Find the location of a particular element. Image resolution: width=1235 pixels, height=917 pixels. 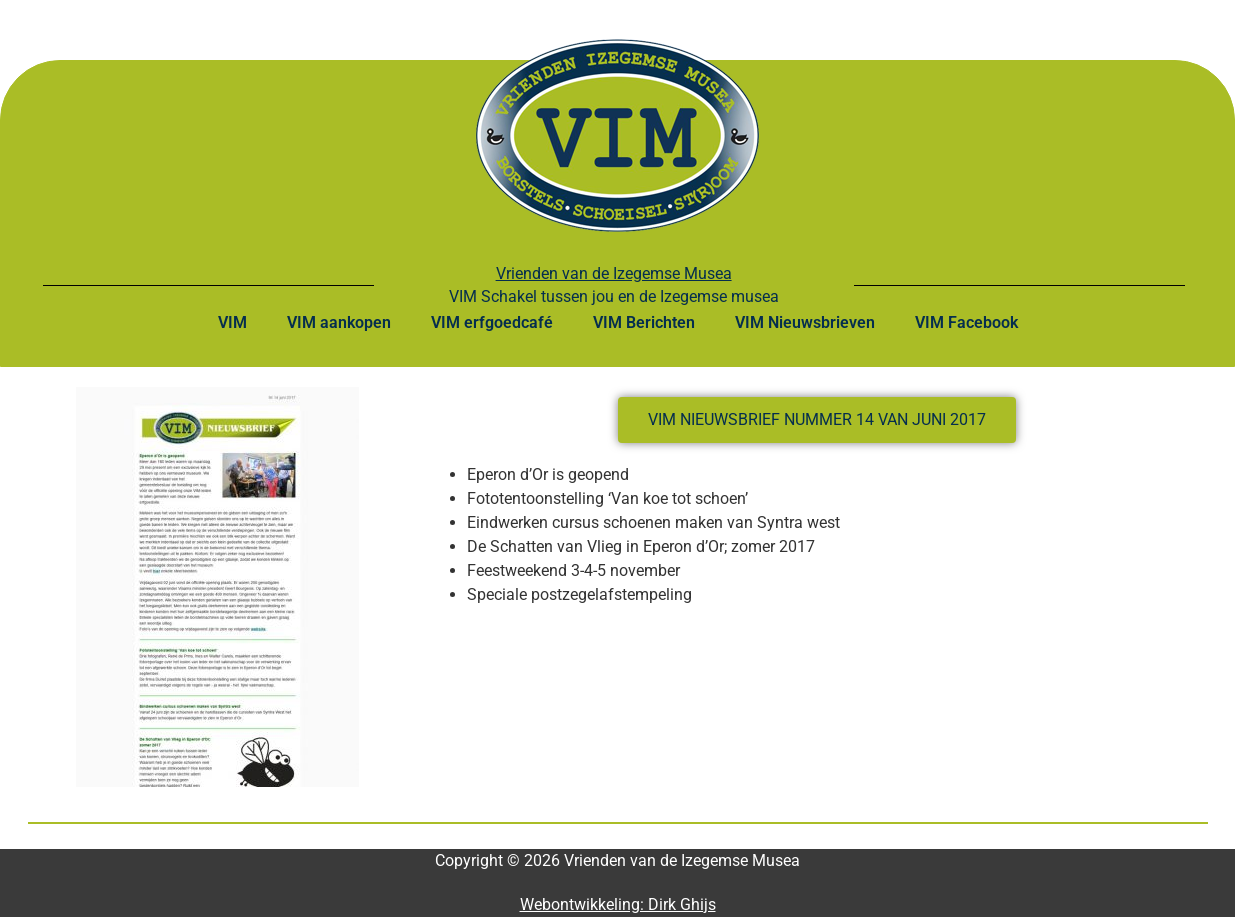

VIM erfgoedcafé is located at coordinates (492, 322).